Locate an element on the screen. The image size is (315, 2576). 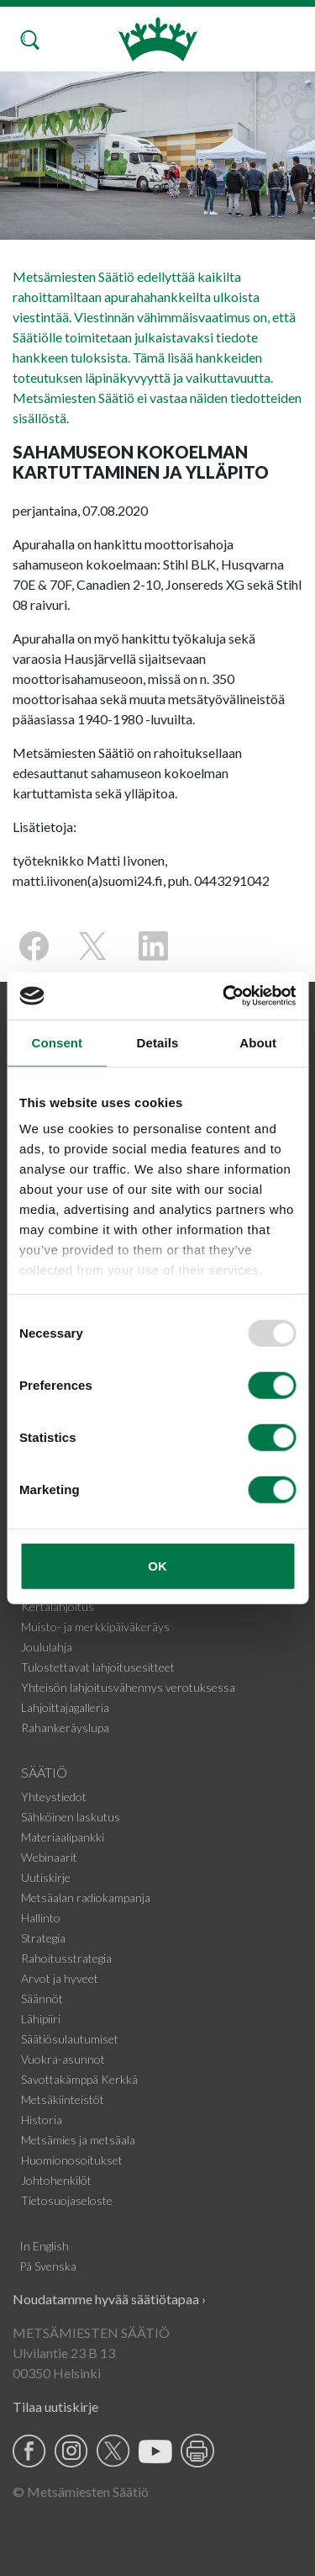
Muisto- ja merkkipäiväkeräys is located at coordinates (95, 1626).